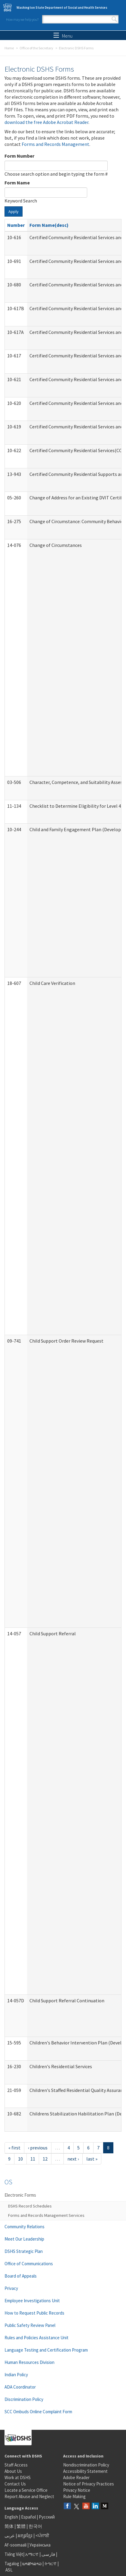  I want to click on ASL, so click(9, 2570).